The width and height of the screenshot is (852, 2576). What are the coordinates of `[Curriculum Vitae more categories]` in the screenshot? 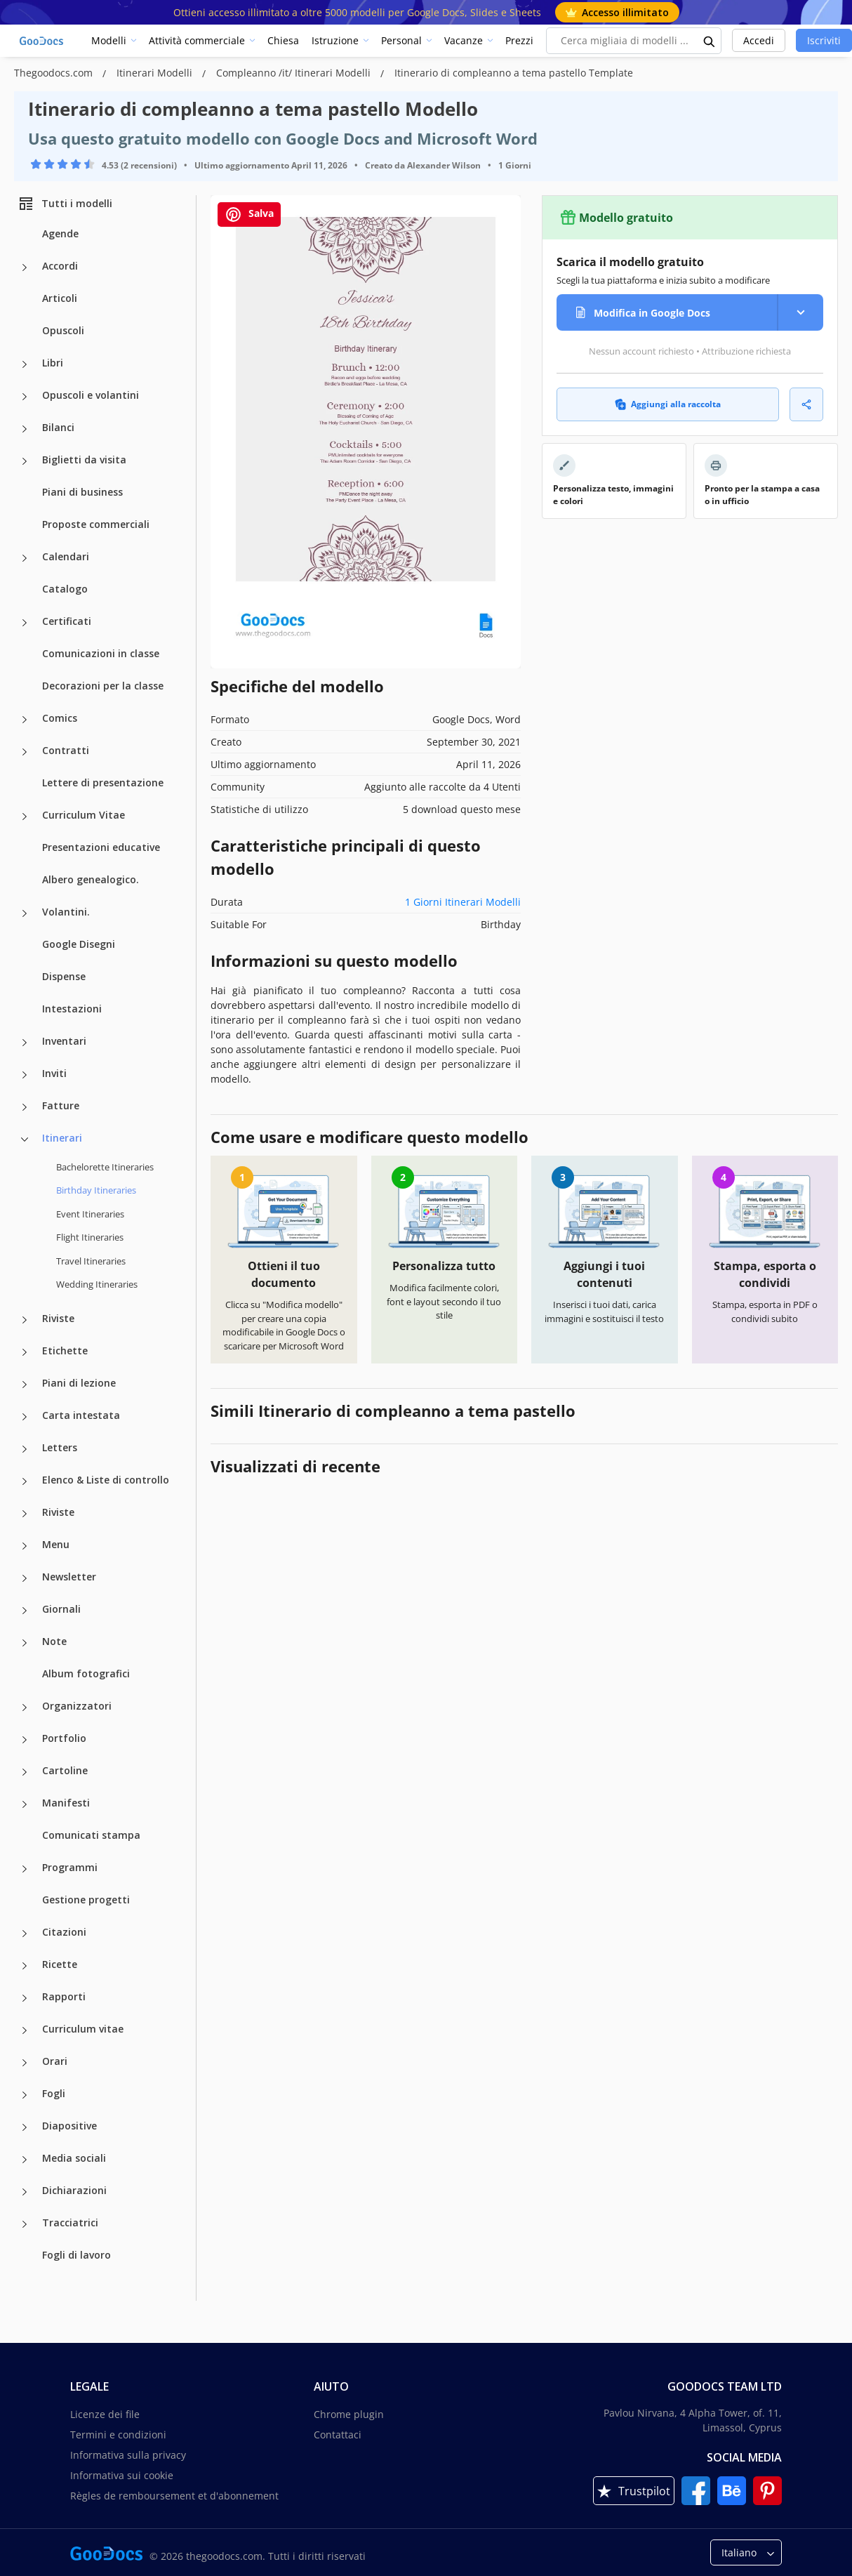 It's located at (24, 816).